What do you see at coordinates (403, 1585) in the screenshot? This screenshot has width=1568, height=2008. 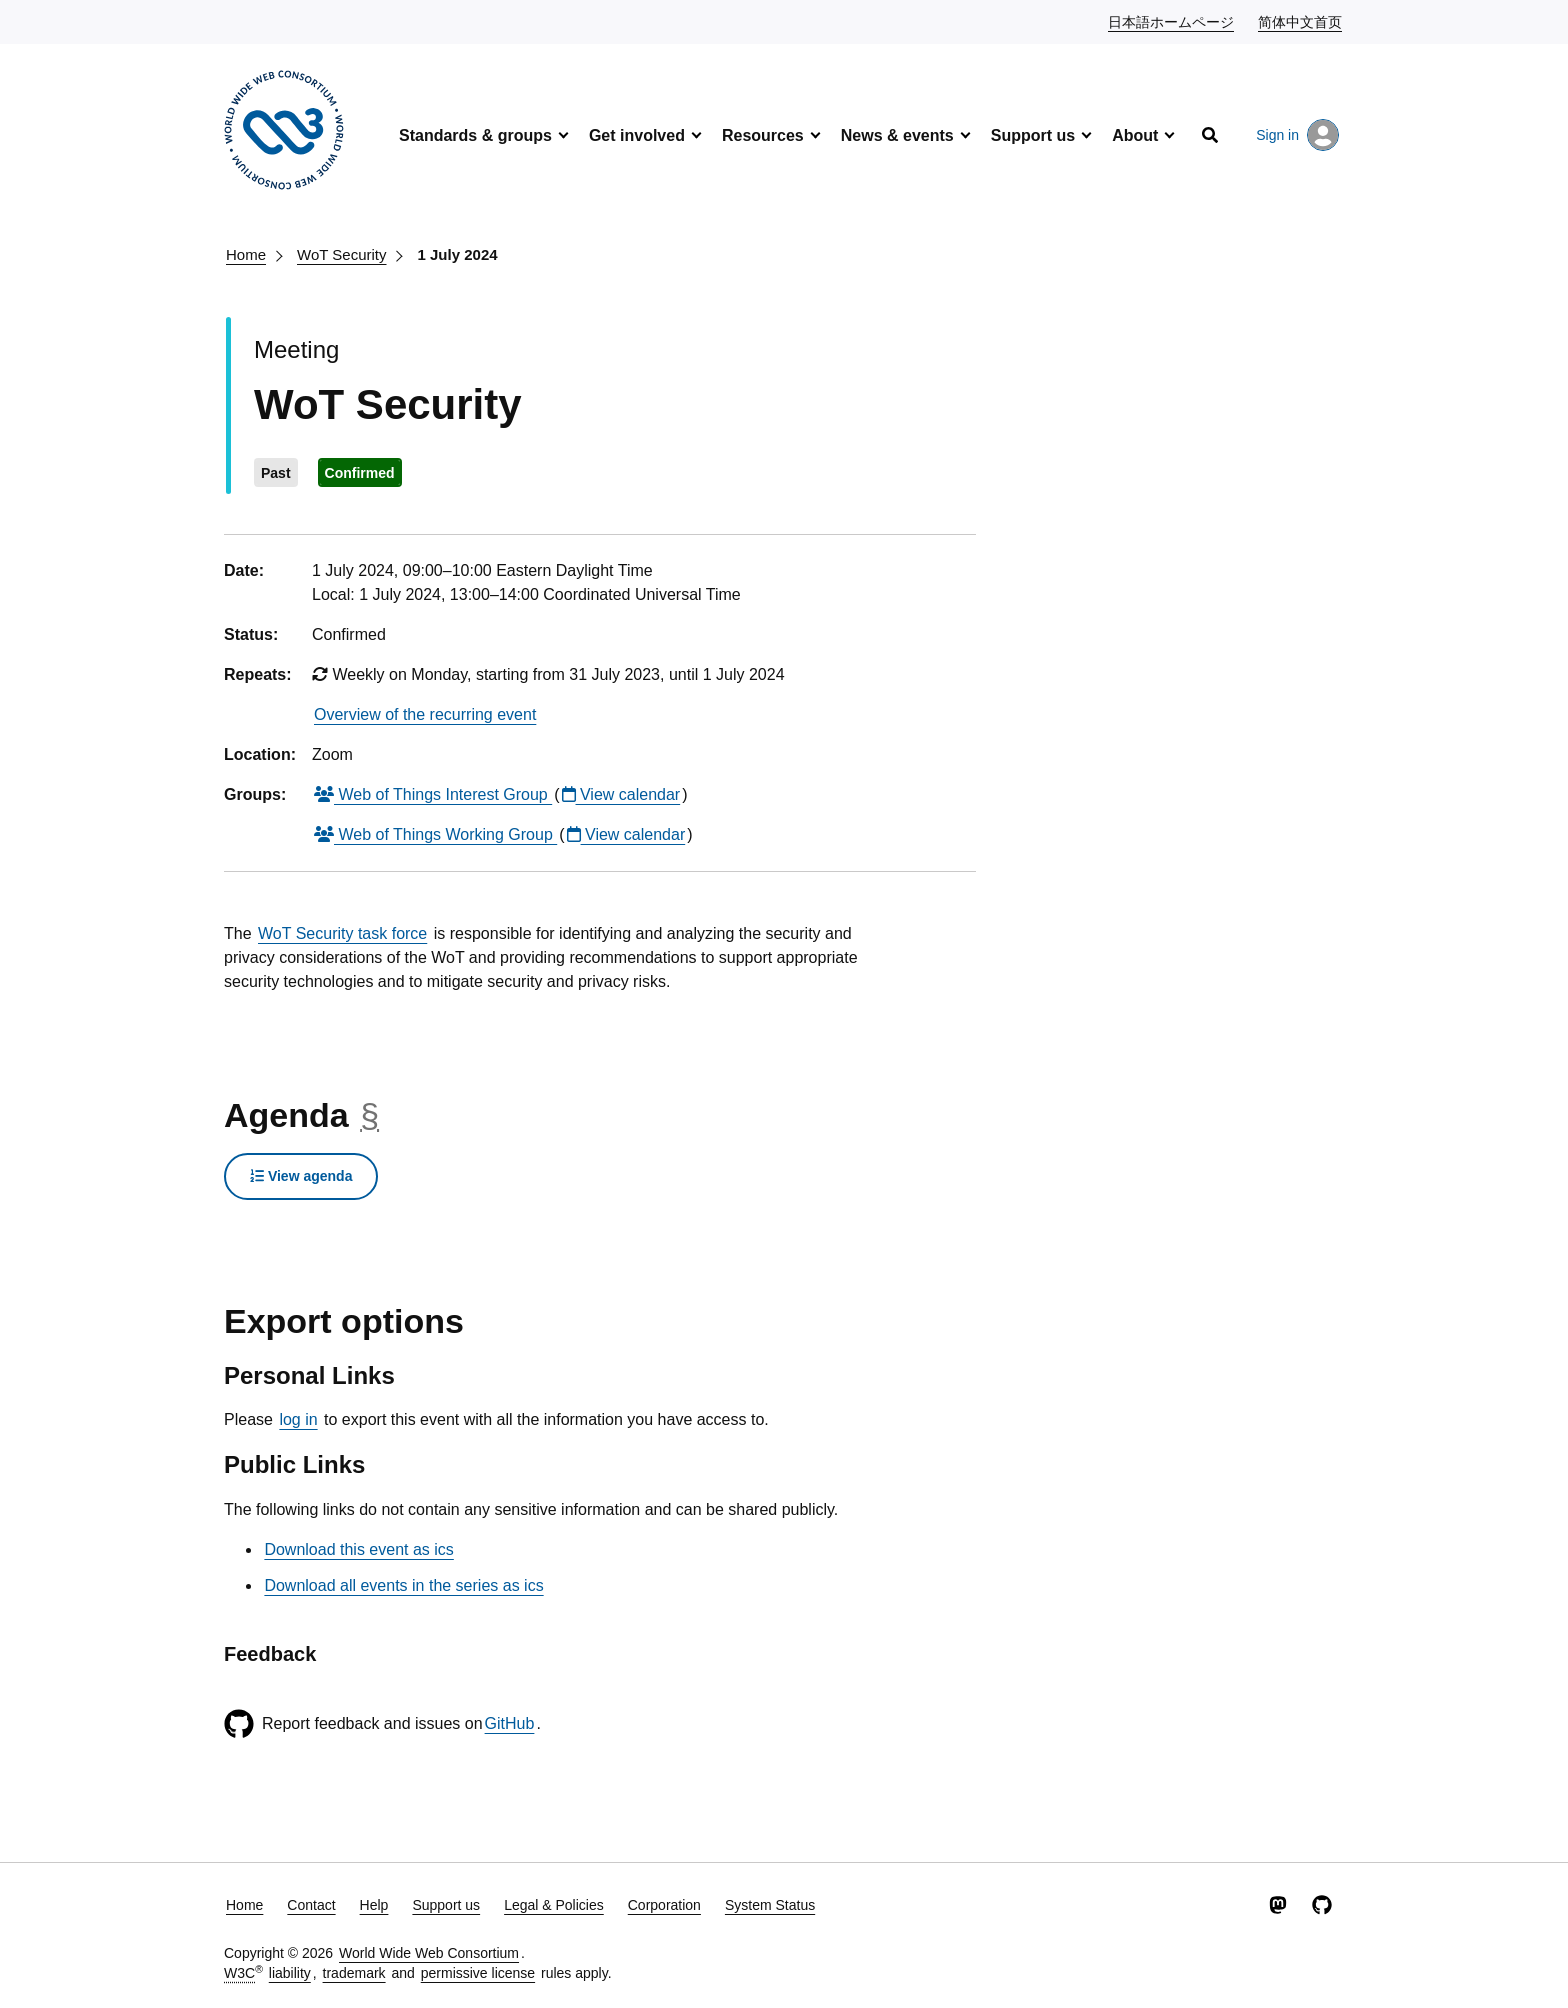 I see `Download all events in the series as ics` at bounding box center [403, 1585].